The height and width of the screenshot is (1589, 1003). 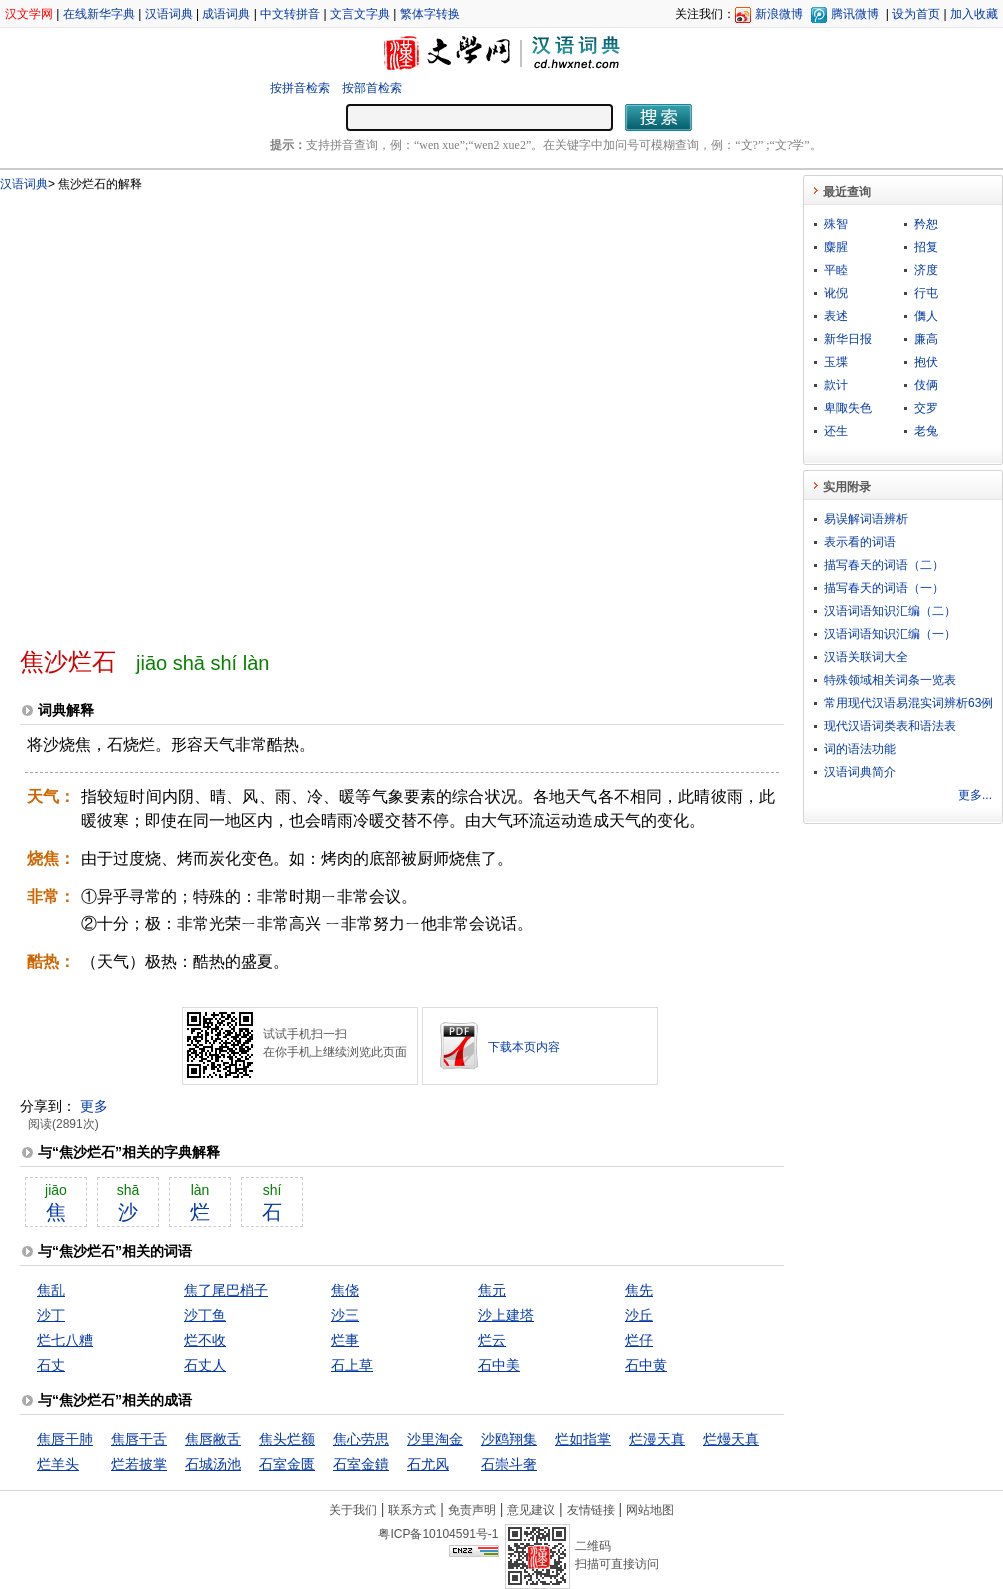 I want to click on 汉语词典简介, so click(x=860, y=772).